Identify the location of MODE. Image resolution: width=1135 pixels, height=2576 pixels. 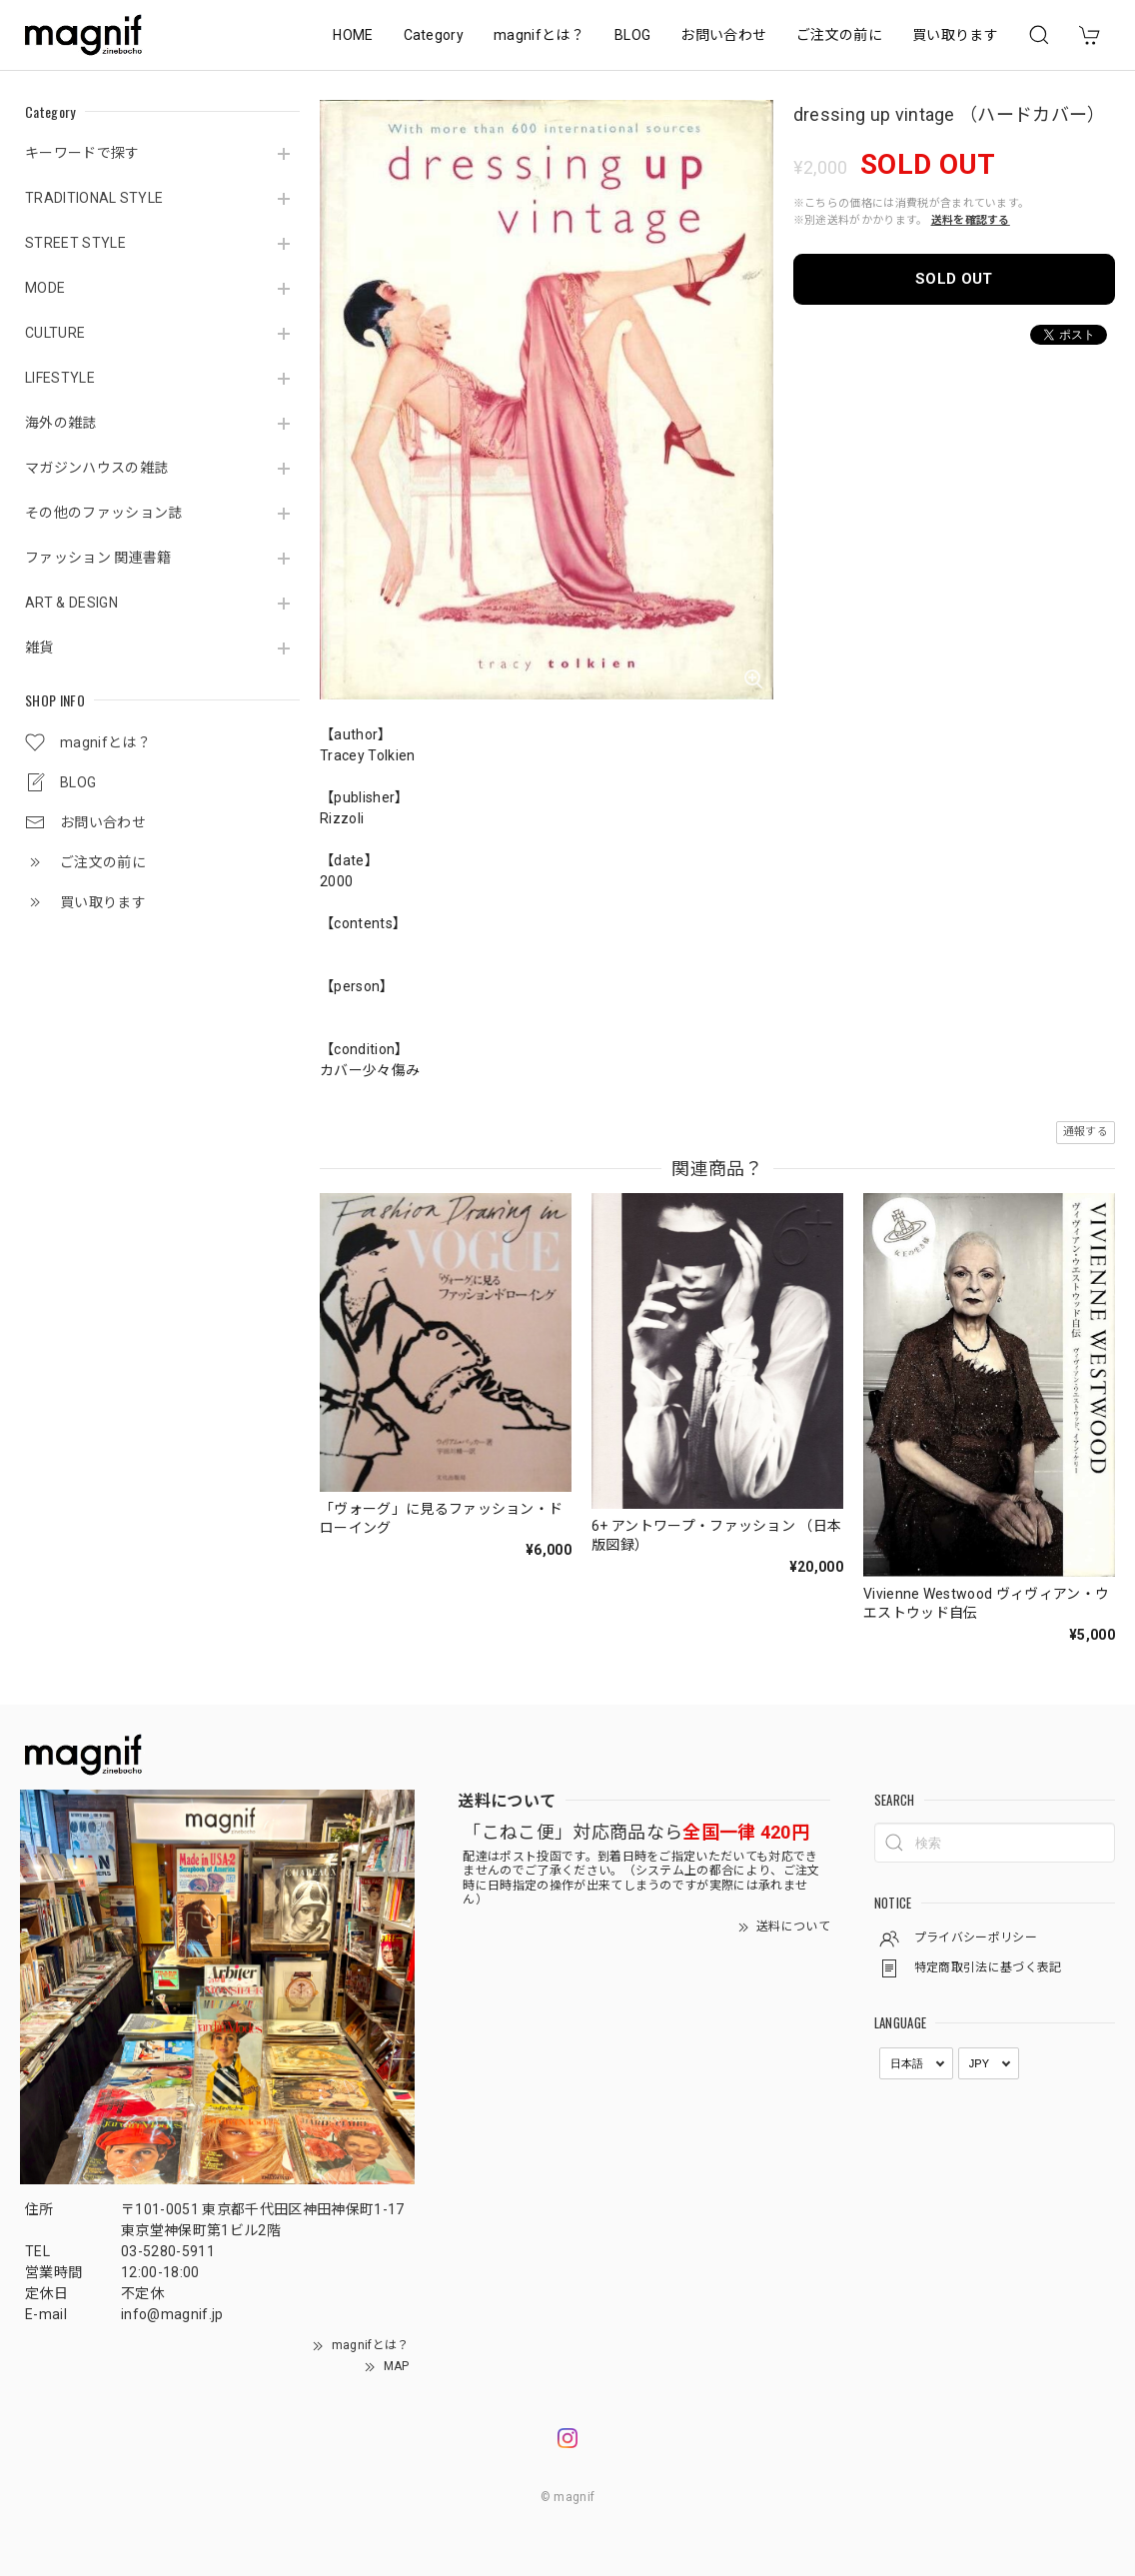
(45, 288).